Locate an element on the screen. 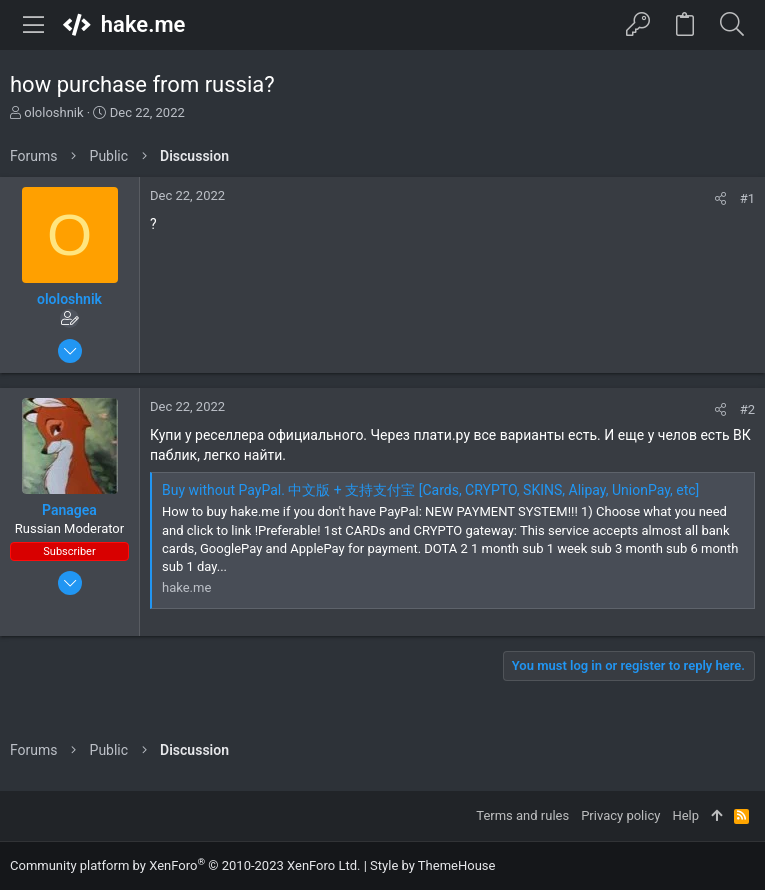 The image size is (765, 890). [Search] is located at coordinates (731, 25).